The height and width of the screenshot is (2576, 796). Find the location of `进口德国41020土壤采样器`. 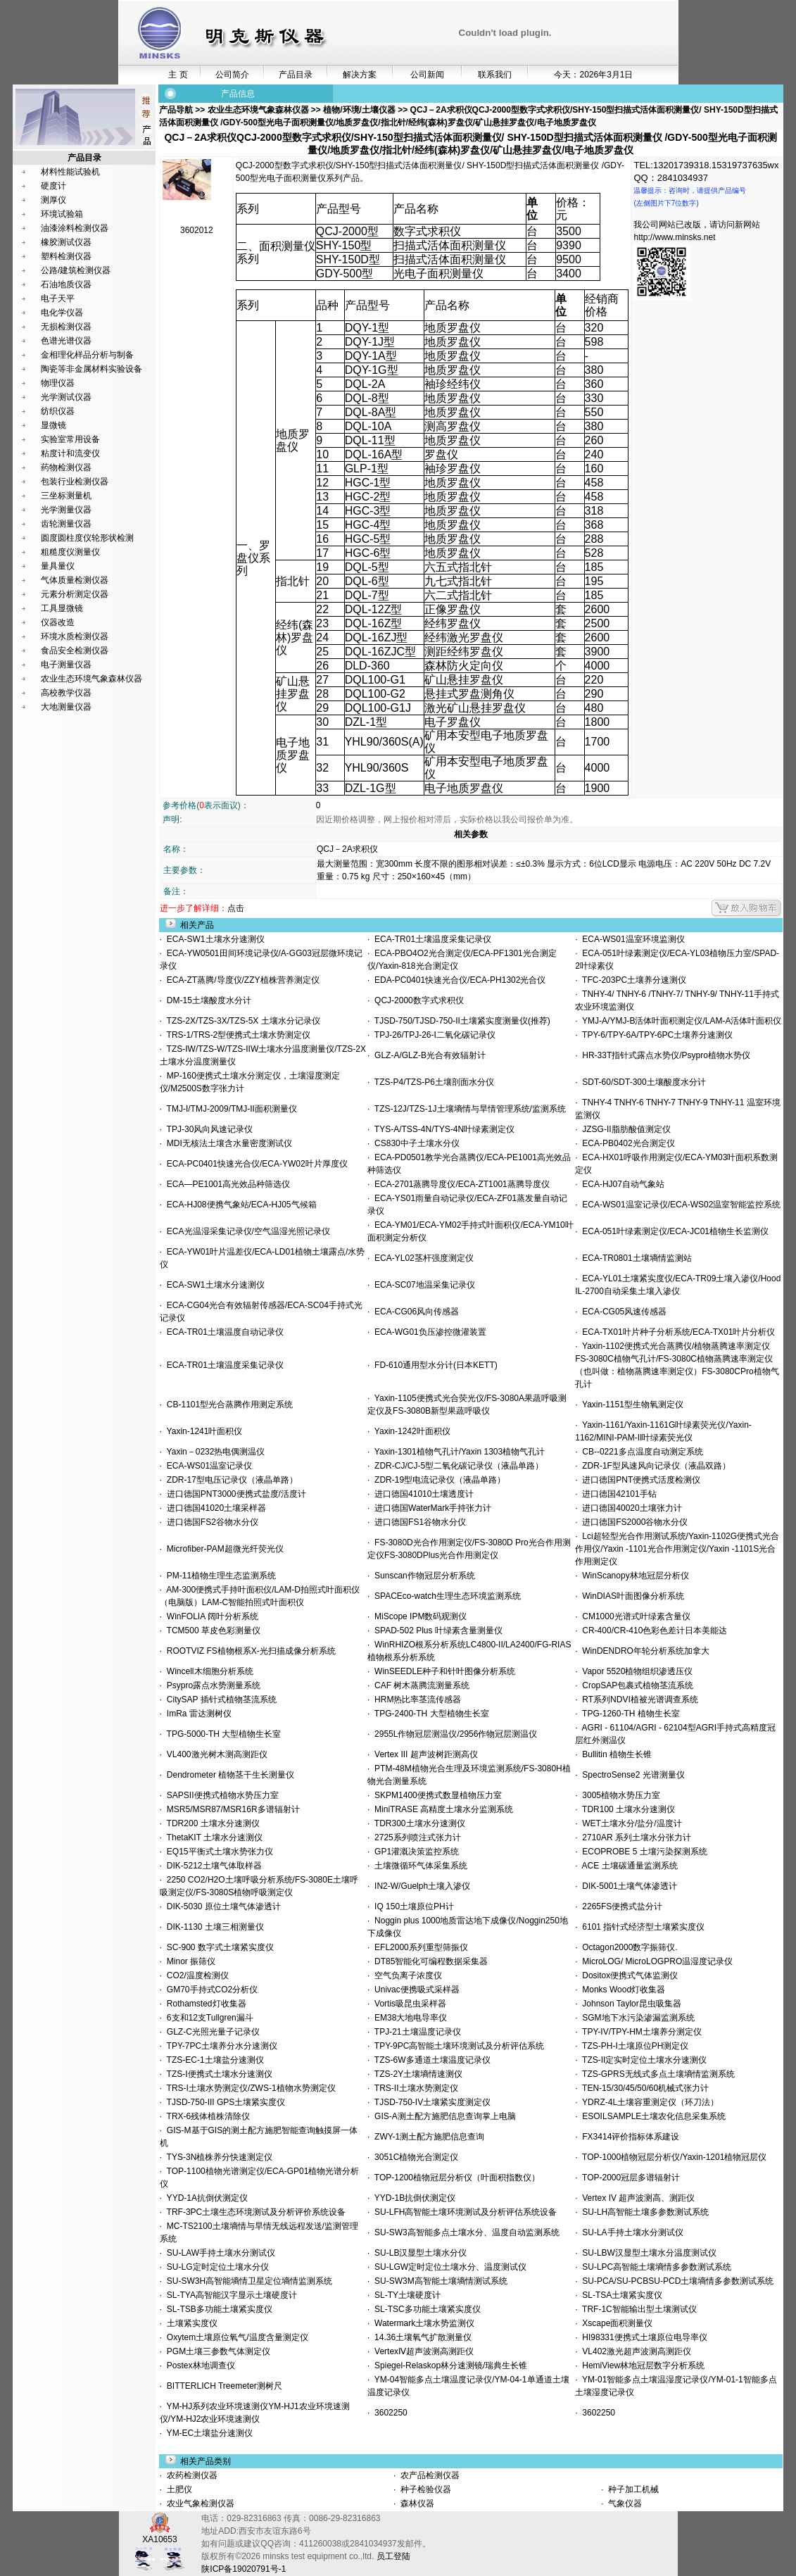

进口德国41020土壤采样器 is located at coordinates (214, 1508).